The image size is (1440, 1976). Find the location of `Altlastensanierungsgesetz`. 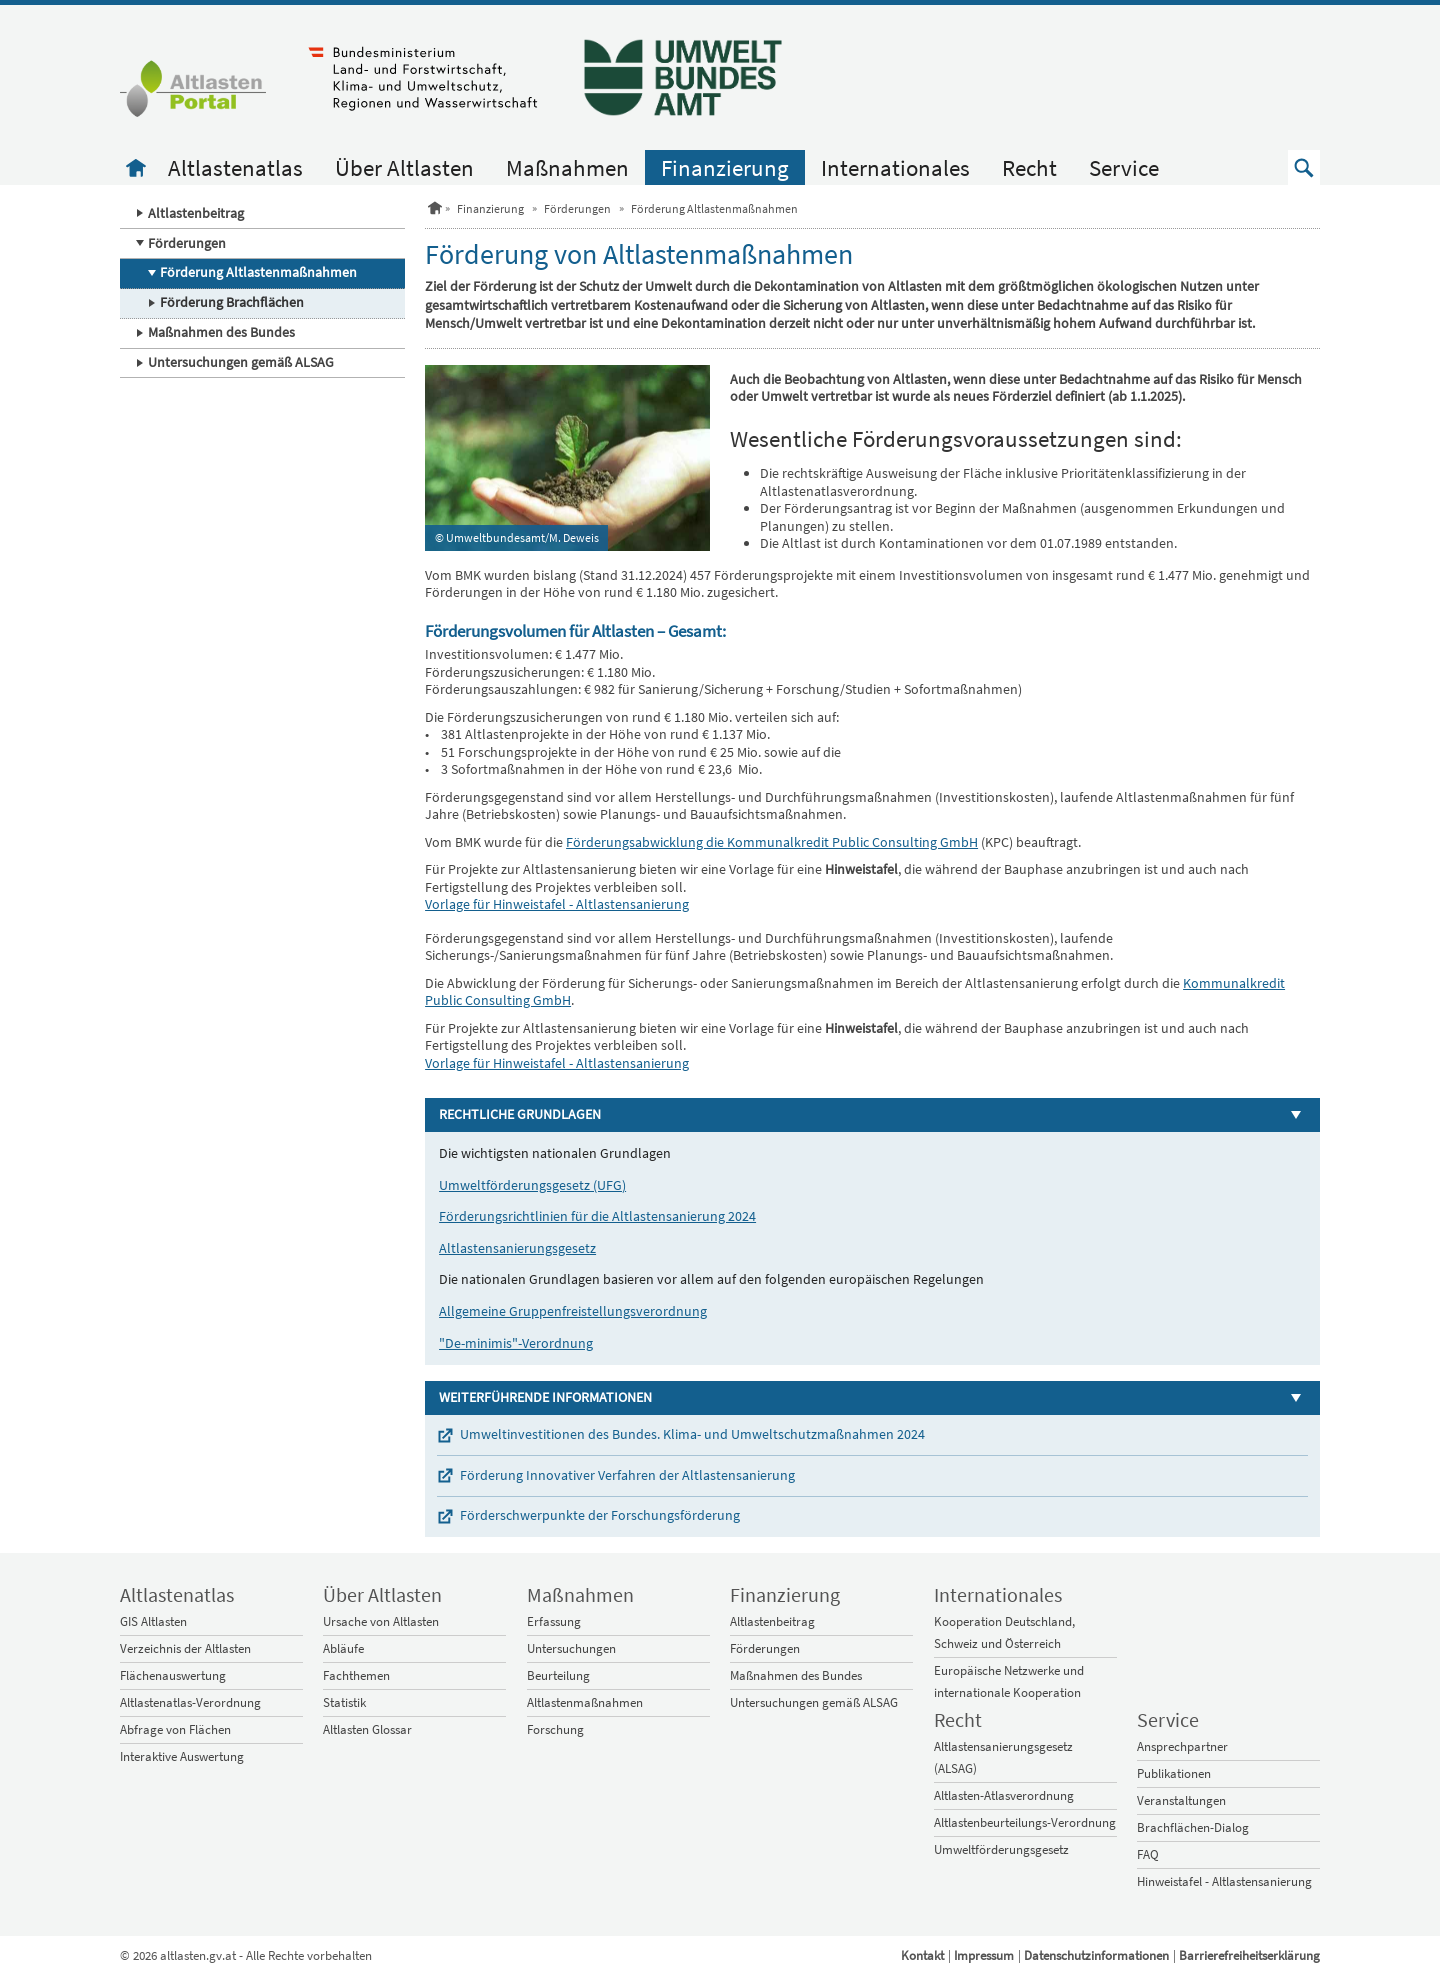

Altlastensanierungsgesetz is located at coordinates (517, 1248).